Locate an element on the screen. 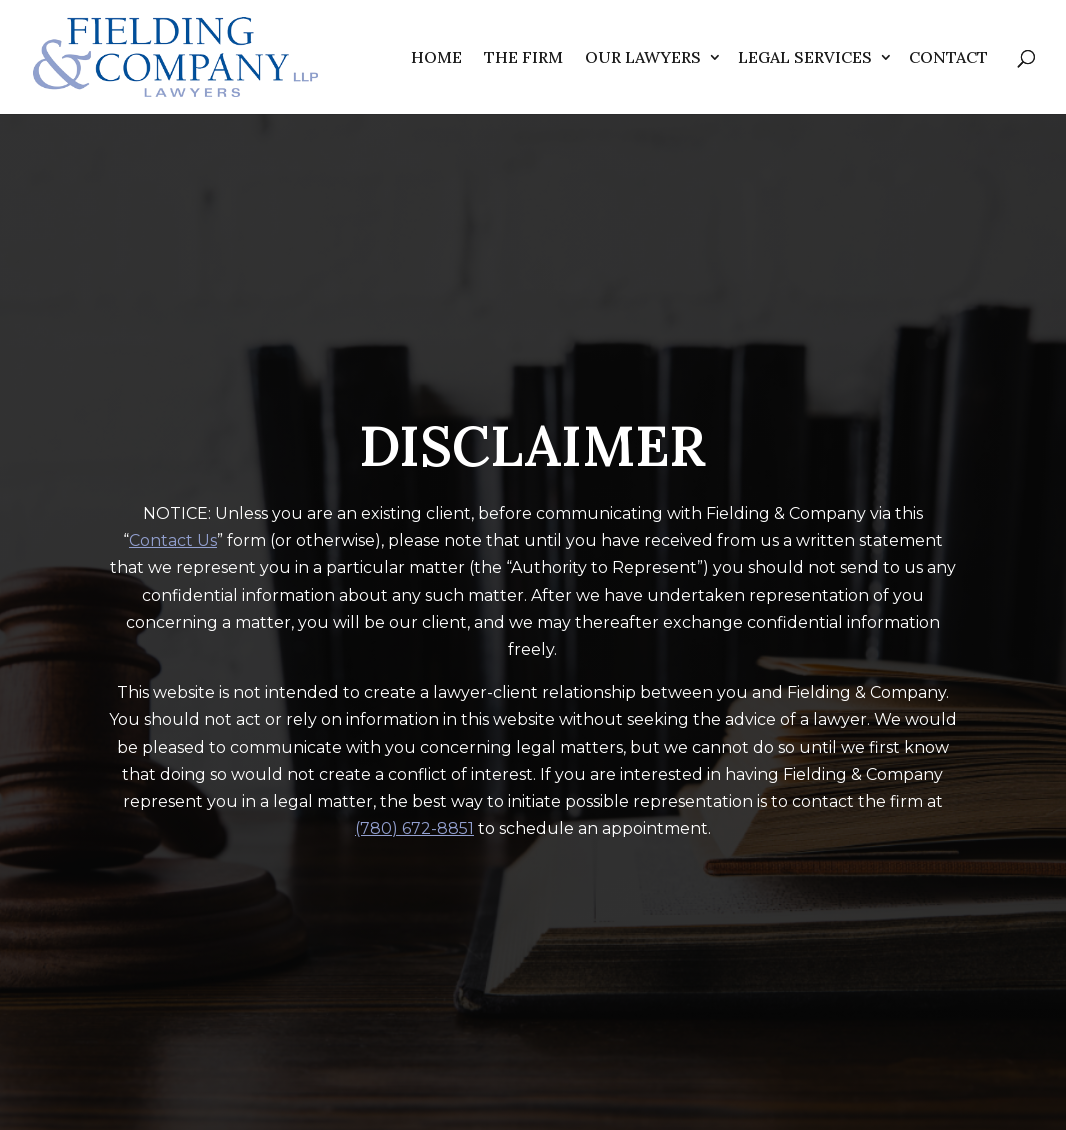 Image resolution: width=1066 pixels, height=1130 pixels. Home is located at coordinates (436, 57).